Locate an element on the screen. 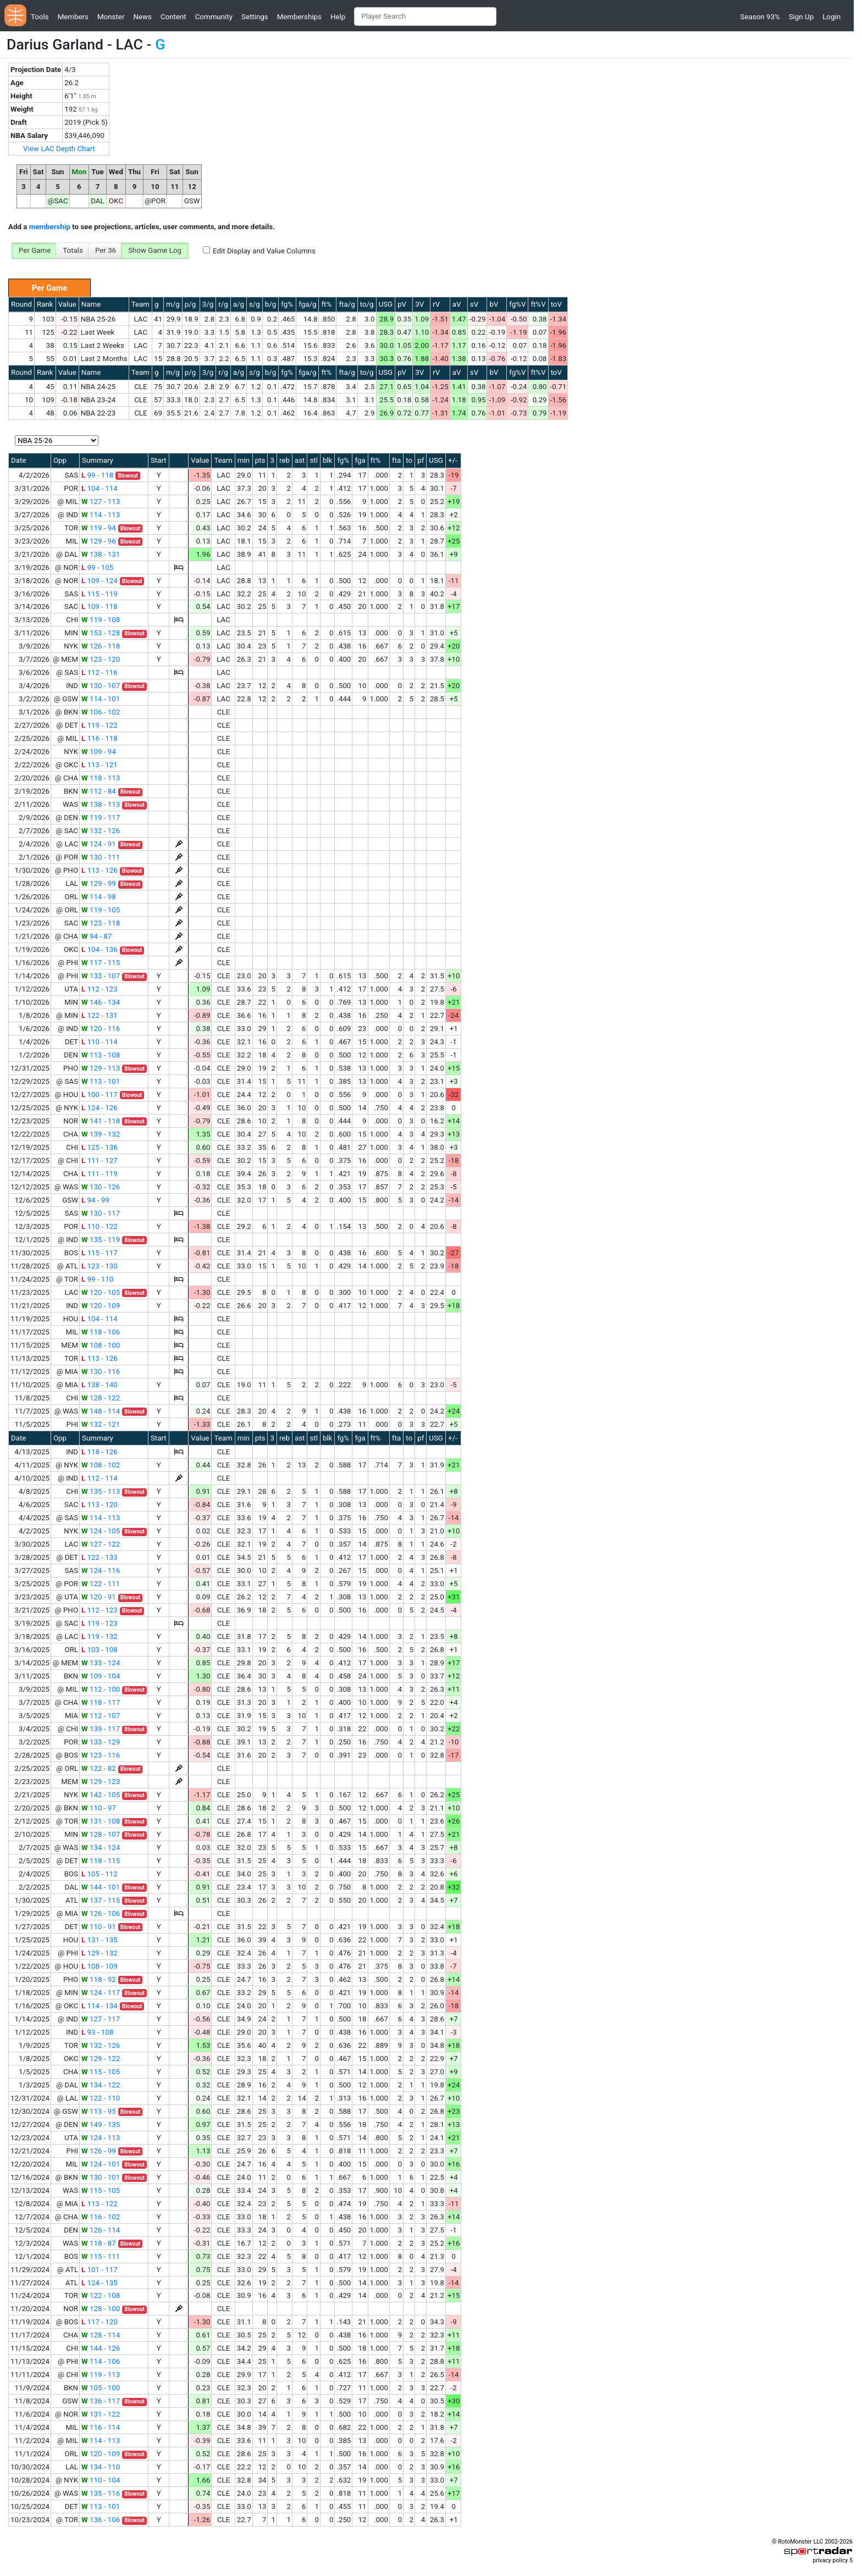 Image resolution: width=862 pixels, height=2576 pixels. 122 - 110 is located at coordinates (100, 2098).